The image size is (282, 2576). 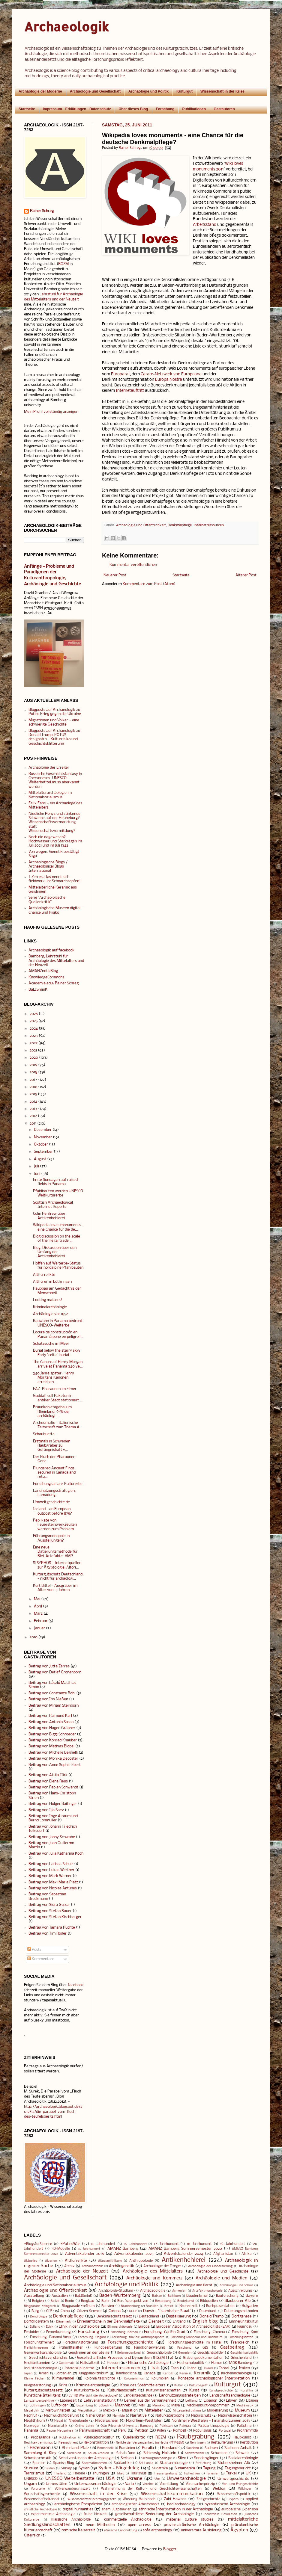 I want to click on Mittelalter, so click(x=154, y=2410).